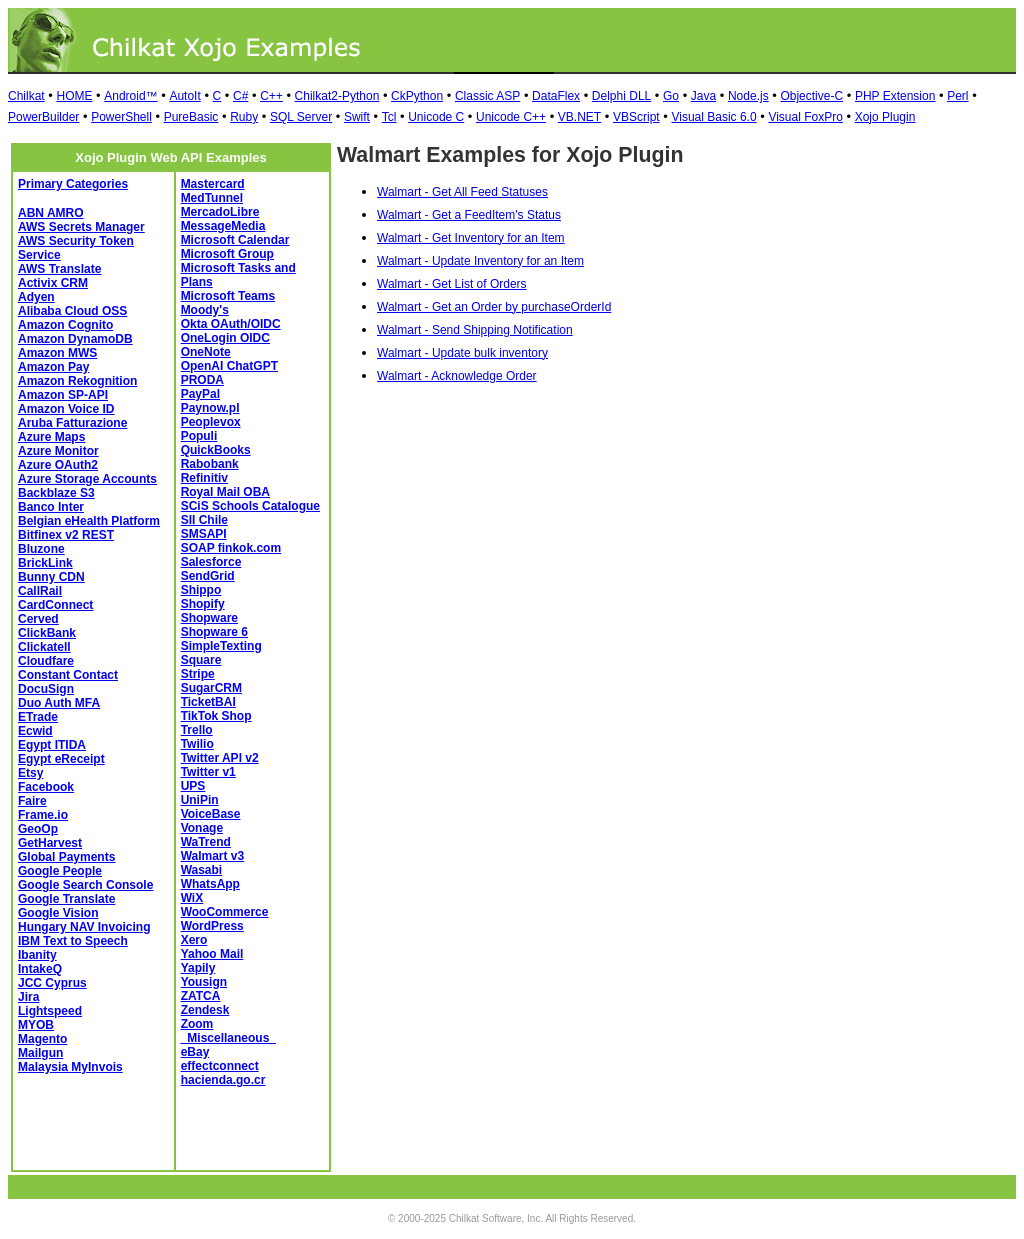 This screenshot has width=1024, height=1239. Describe the element at coordinates (703, 96) in the screenshot. I see `Java` at that location.